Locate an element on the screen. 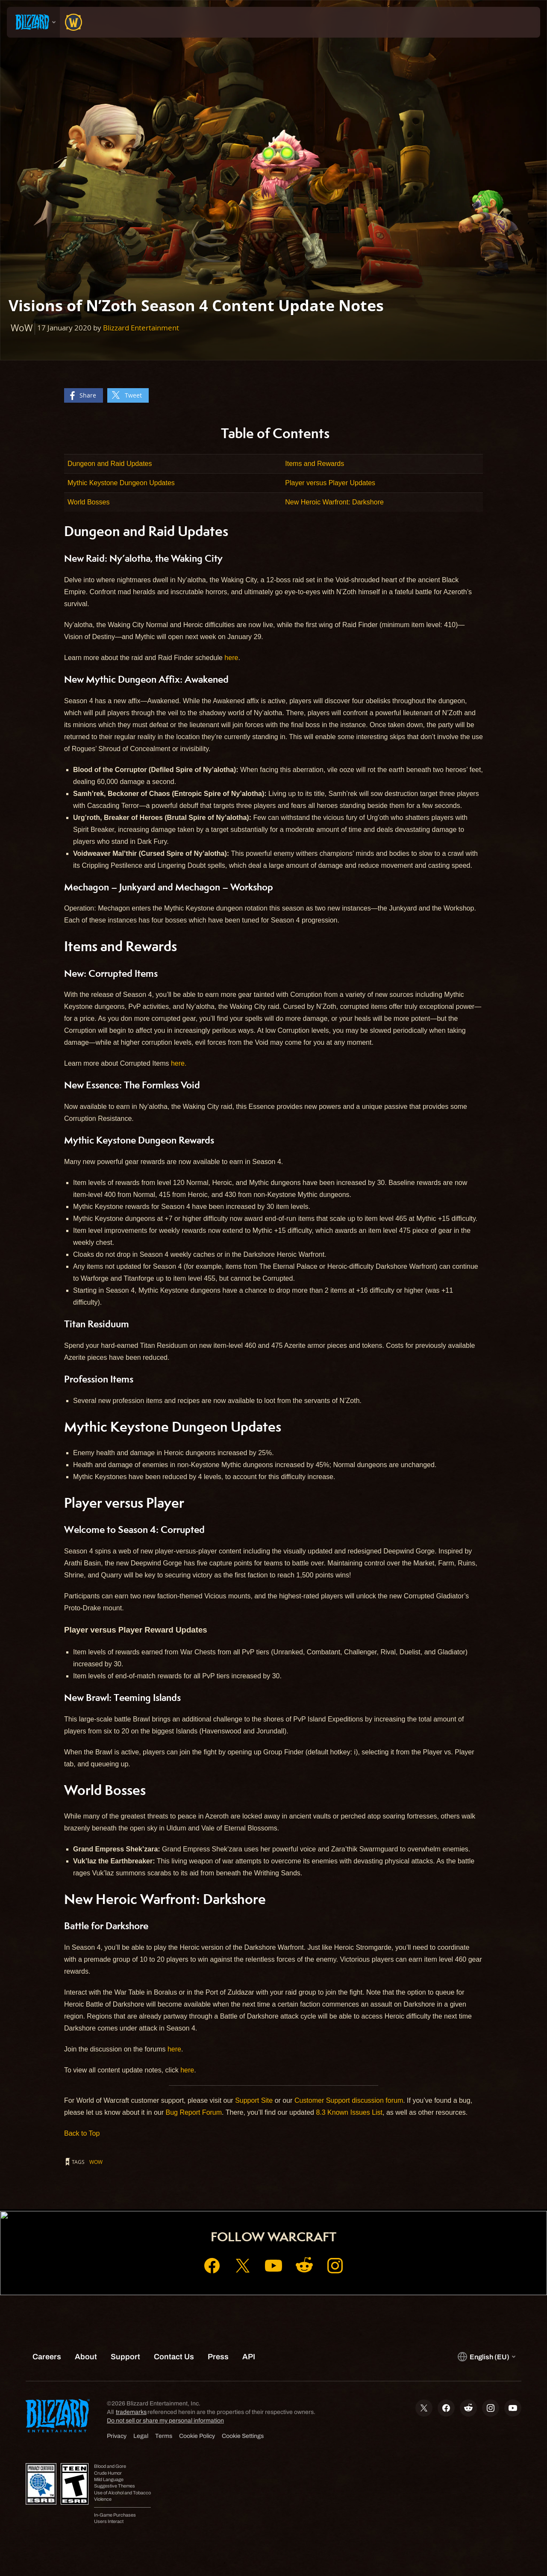 The width and height of the screenshot is (547, 2576). Dungeon and Raid Updates is located at coordinates (110, 463).